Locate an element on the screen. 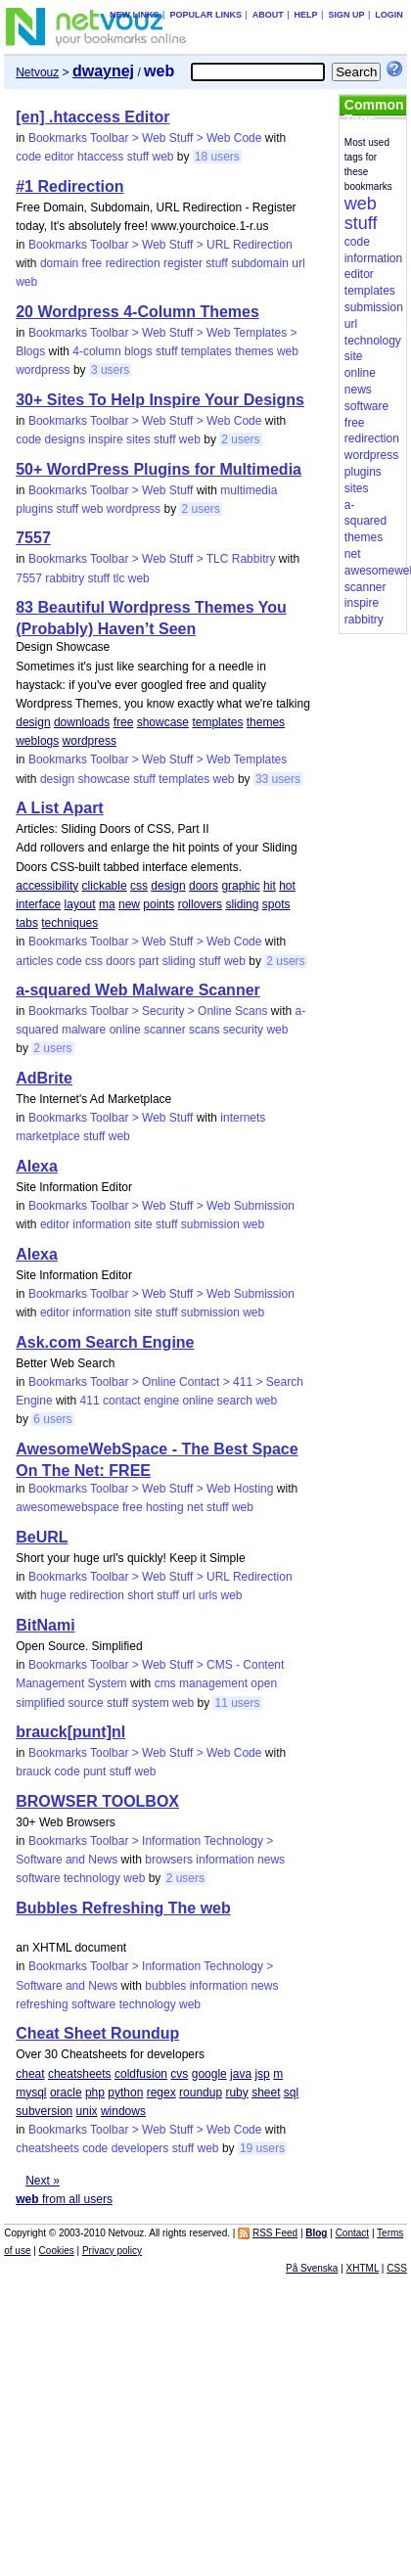  accessibility is located at coordinates (47, 886).